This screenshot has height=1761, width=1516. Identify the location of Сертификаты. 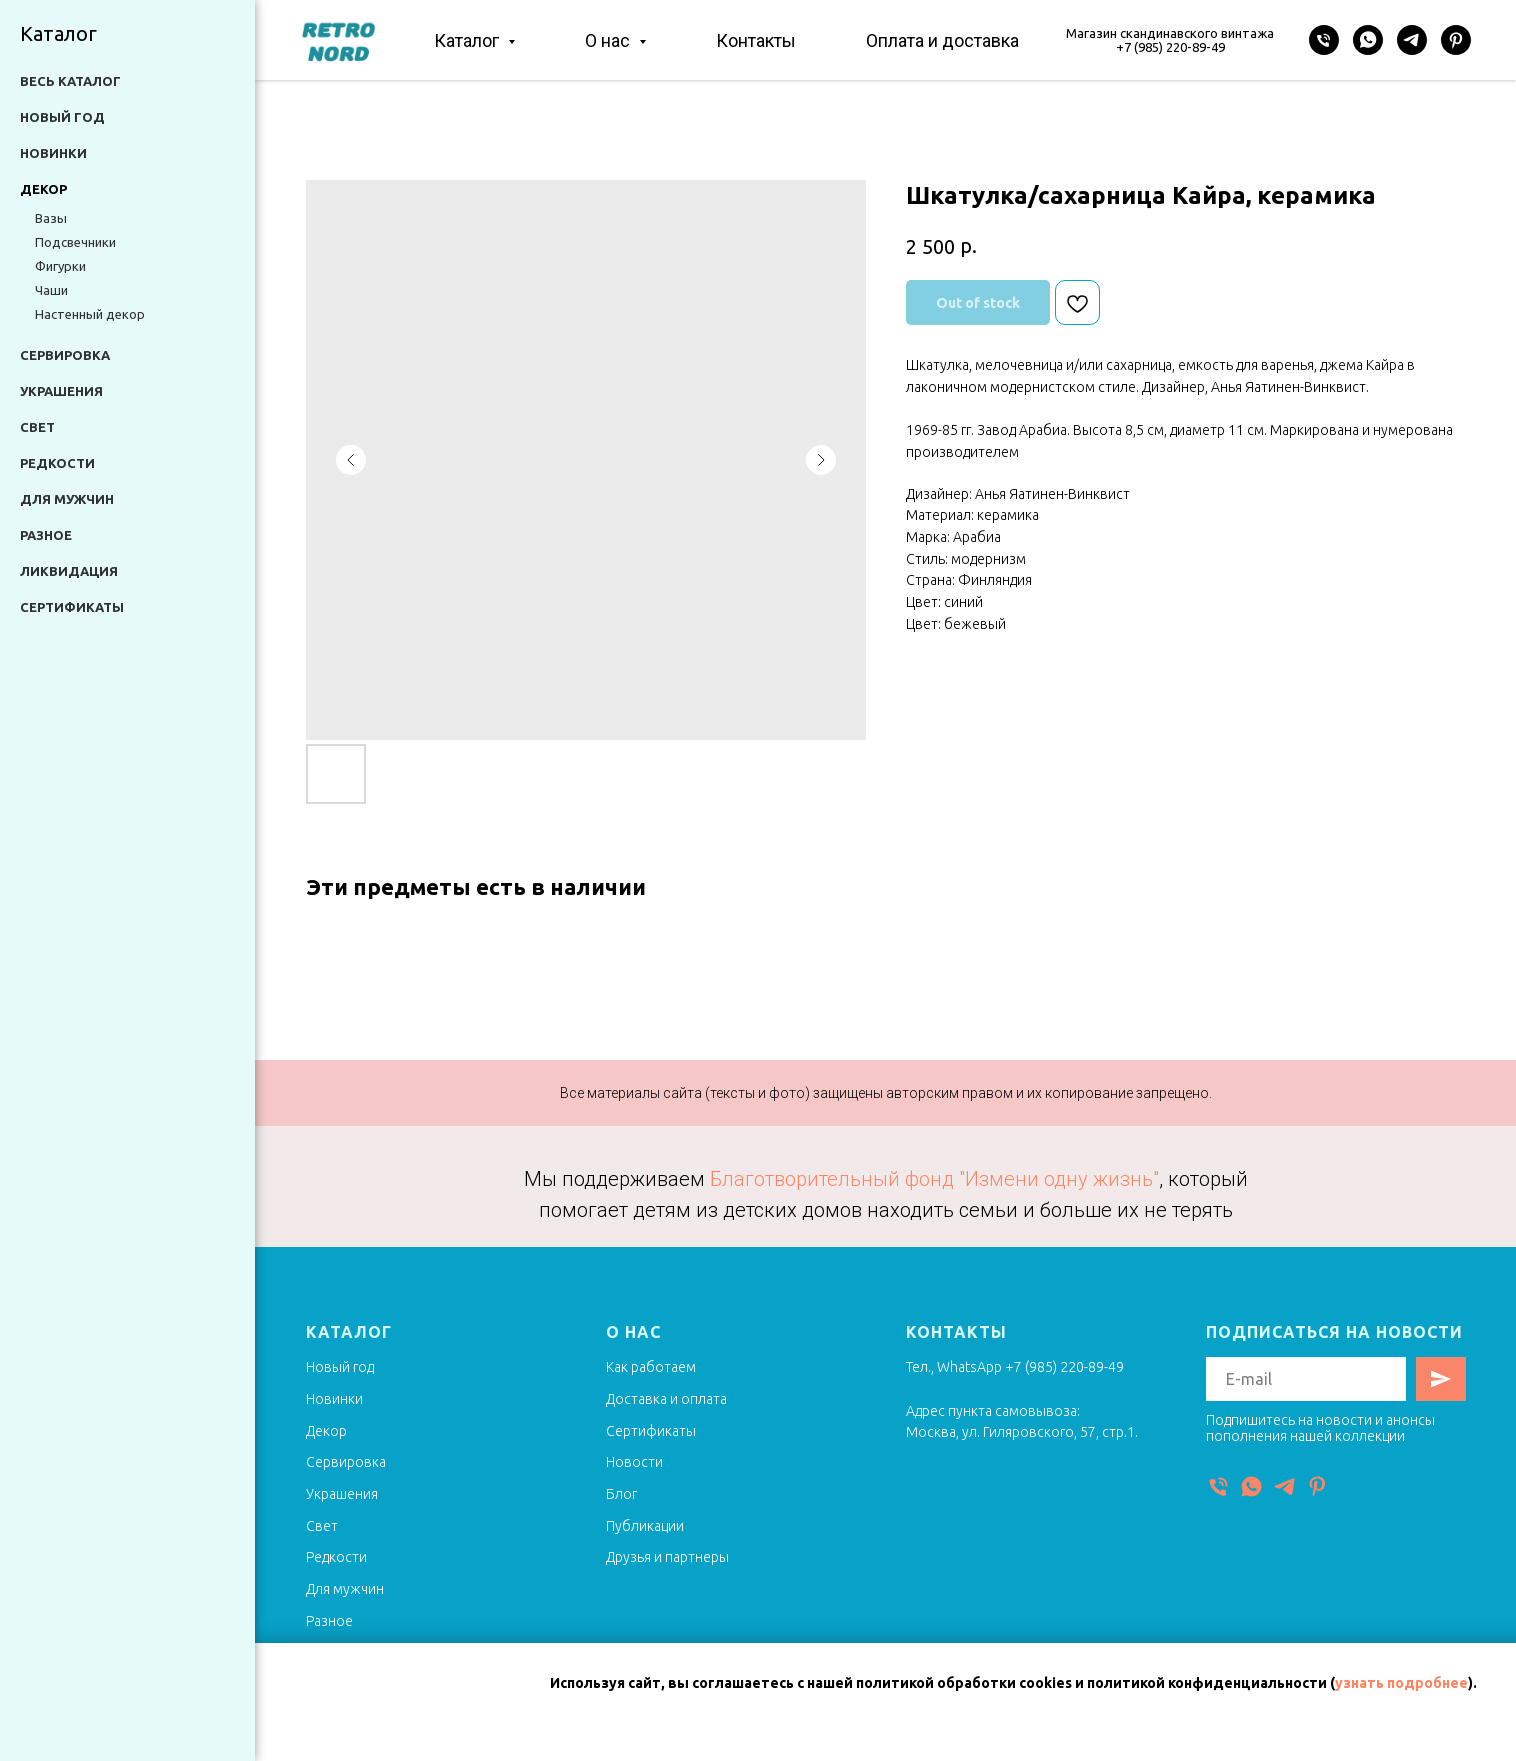
(72, 607).